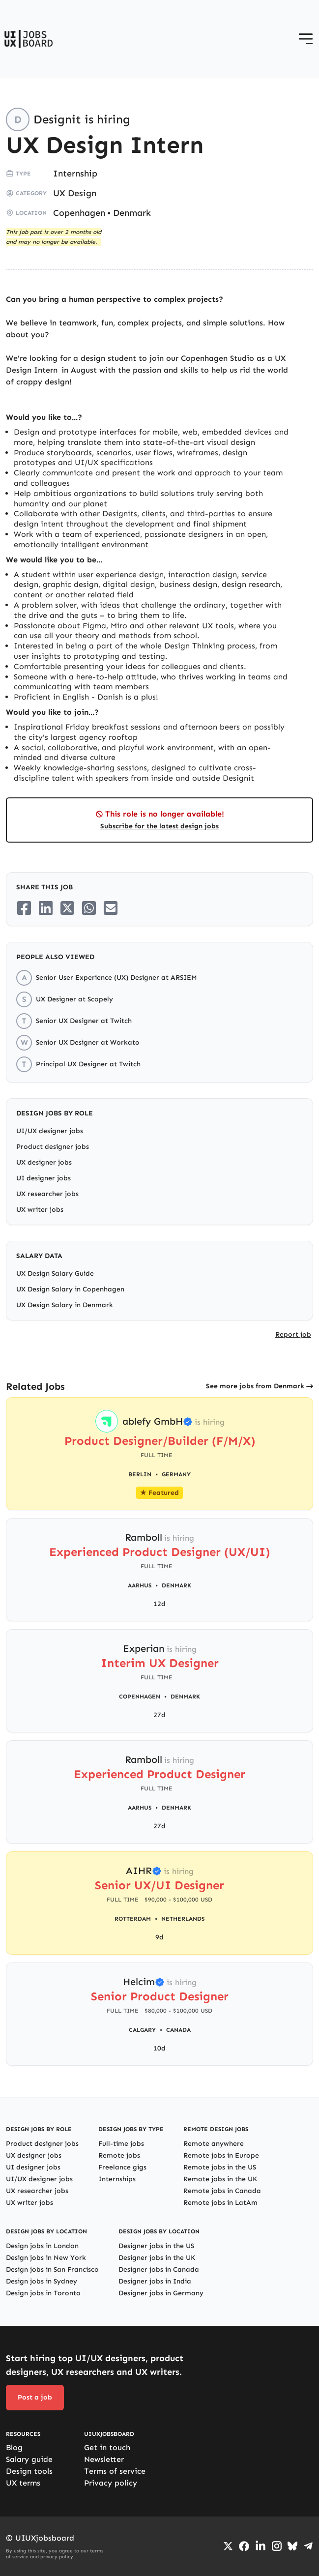 This screenshot has height=2576, width=319. What do you see at coordinates (110, 908) in the screenshot?
I see `[Share on Email]` at bounding box center [110, 908].